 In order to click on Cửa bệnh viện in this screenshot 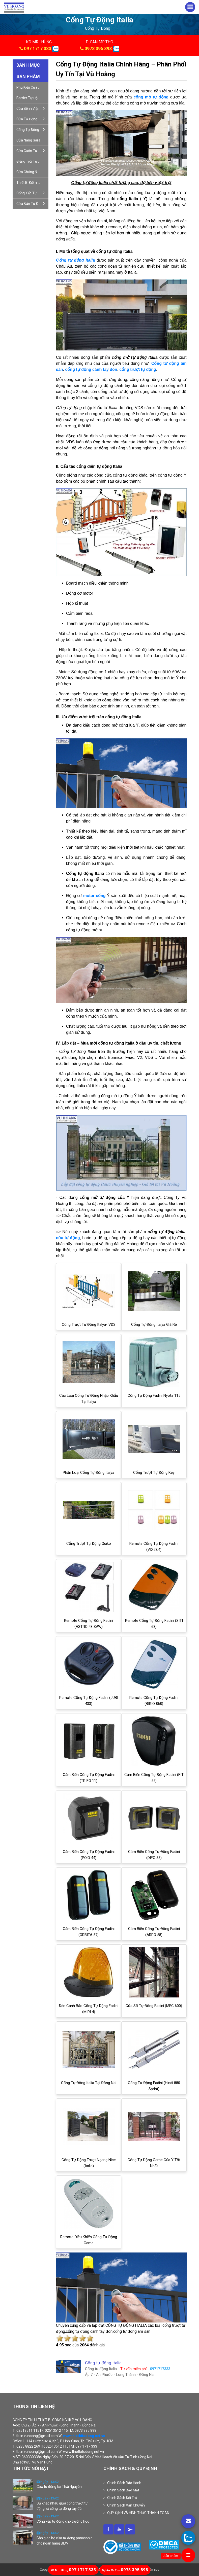, I will do `click(30, 108)`.